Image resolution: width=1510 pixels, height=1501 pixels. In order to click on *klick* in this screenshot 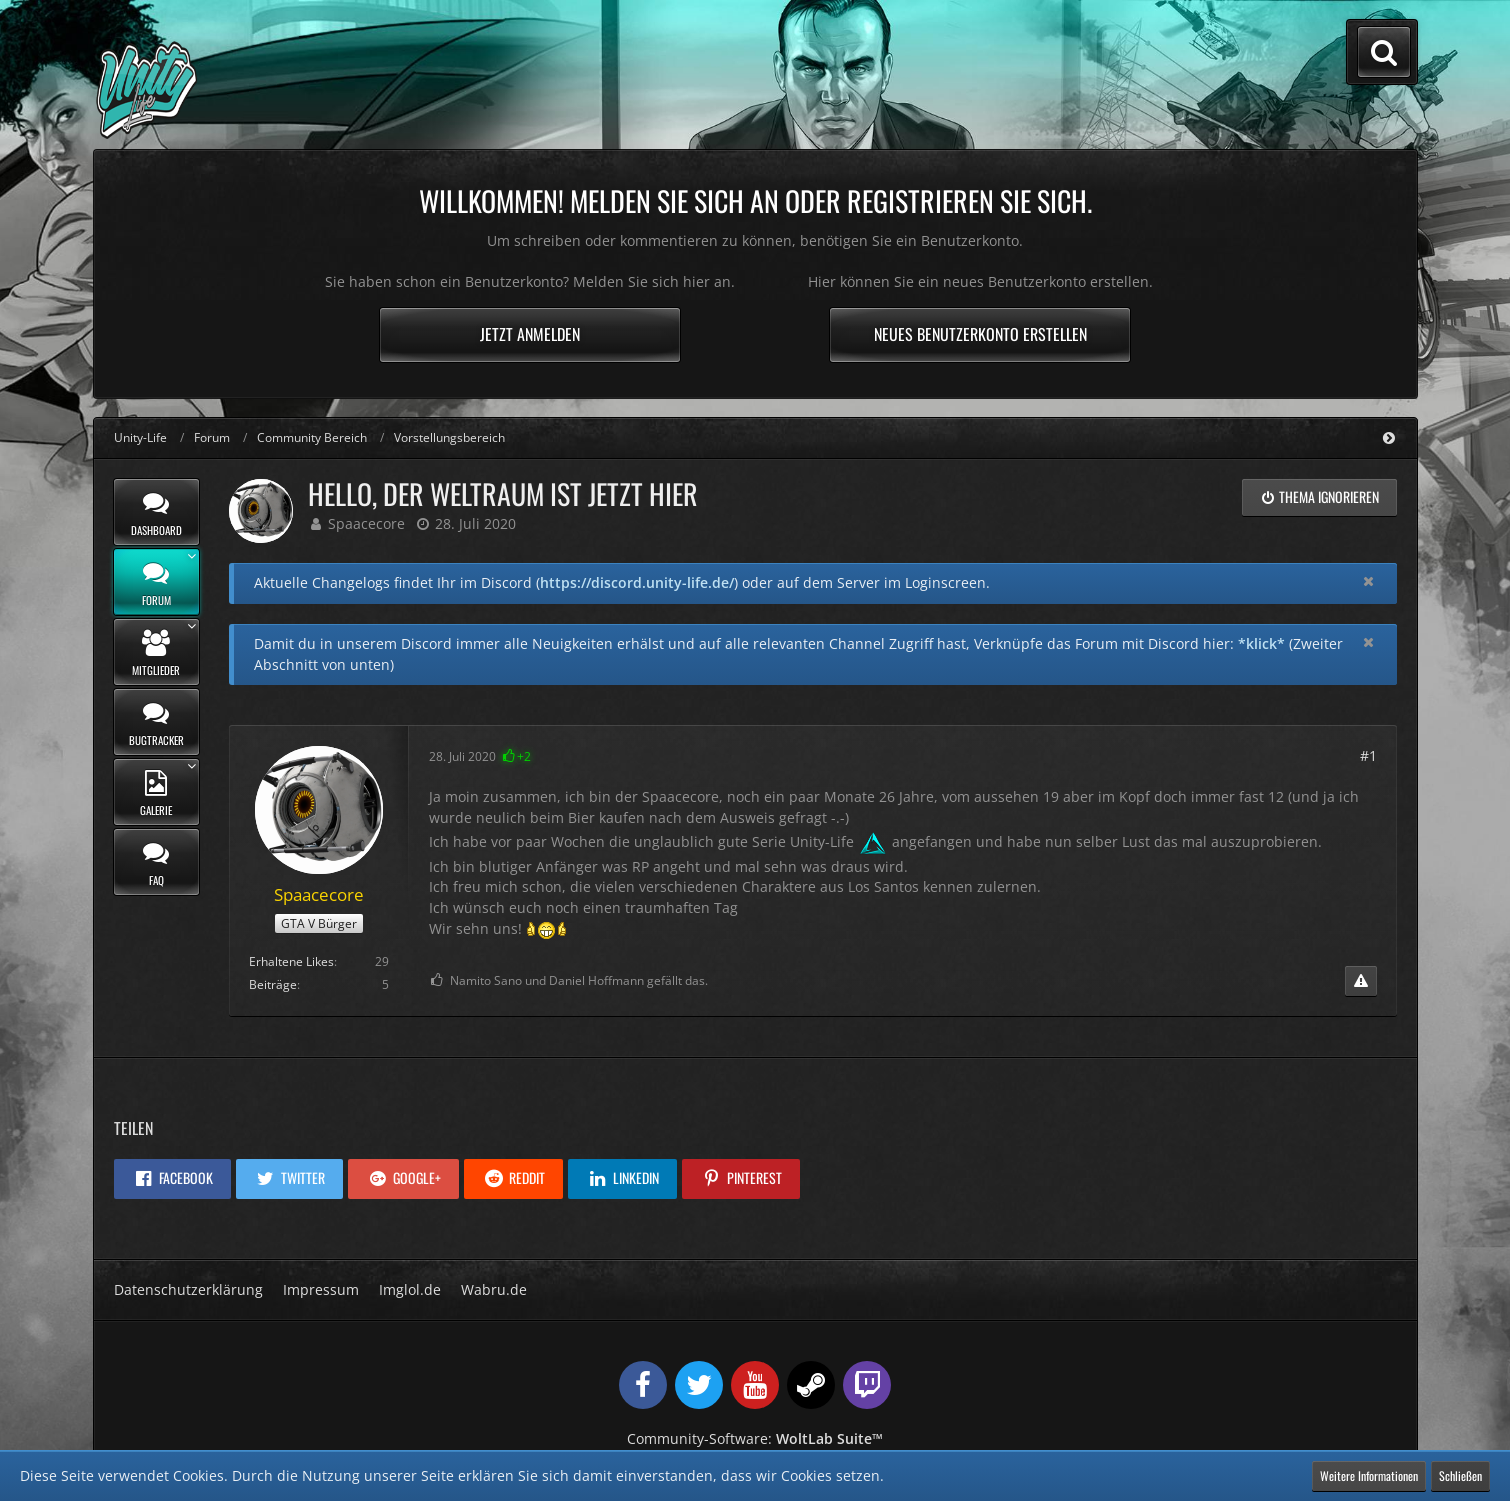, I will do `click(1261, 643)`.